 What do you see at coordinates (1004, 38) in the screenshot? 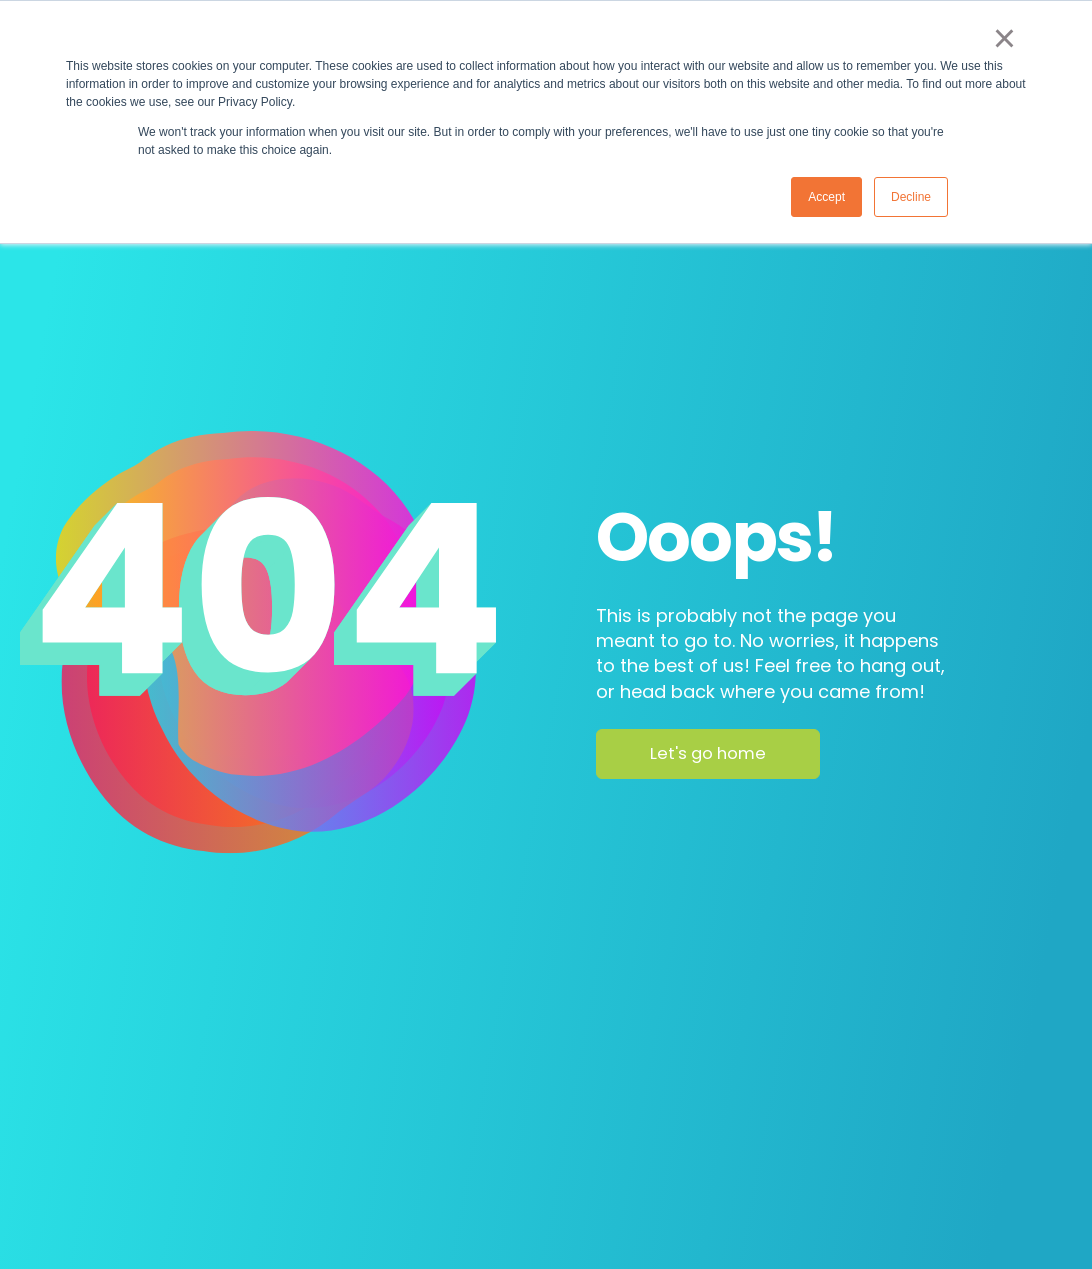
I see `× [button]` at bounding box center [1004, 38].